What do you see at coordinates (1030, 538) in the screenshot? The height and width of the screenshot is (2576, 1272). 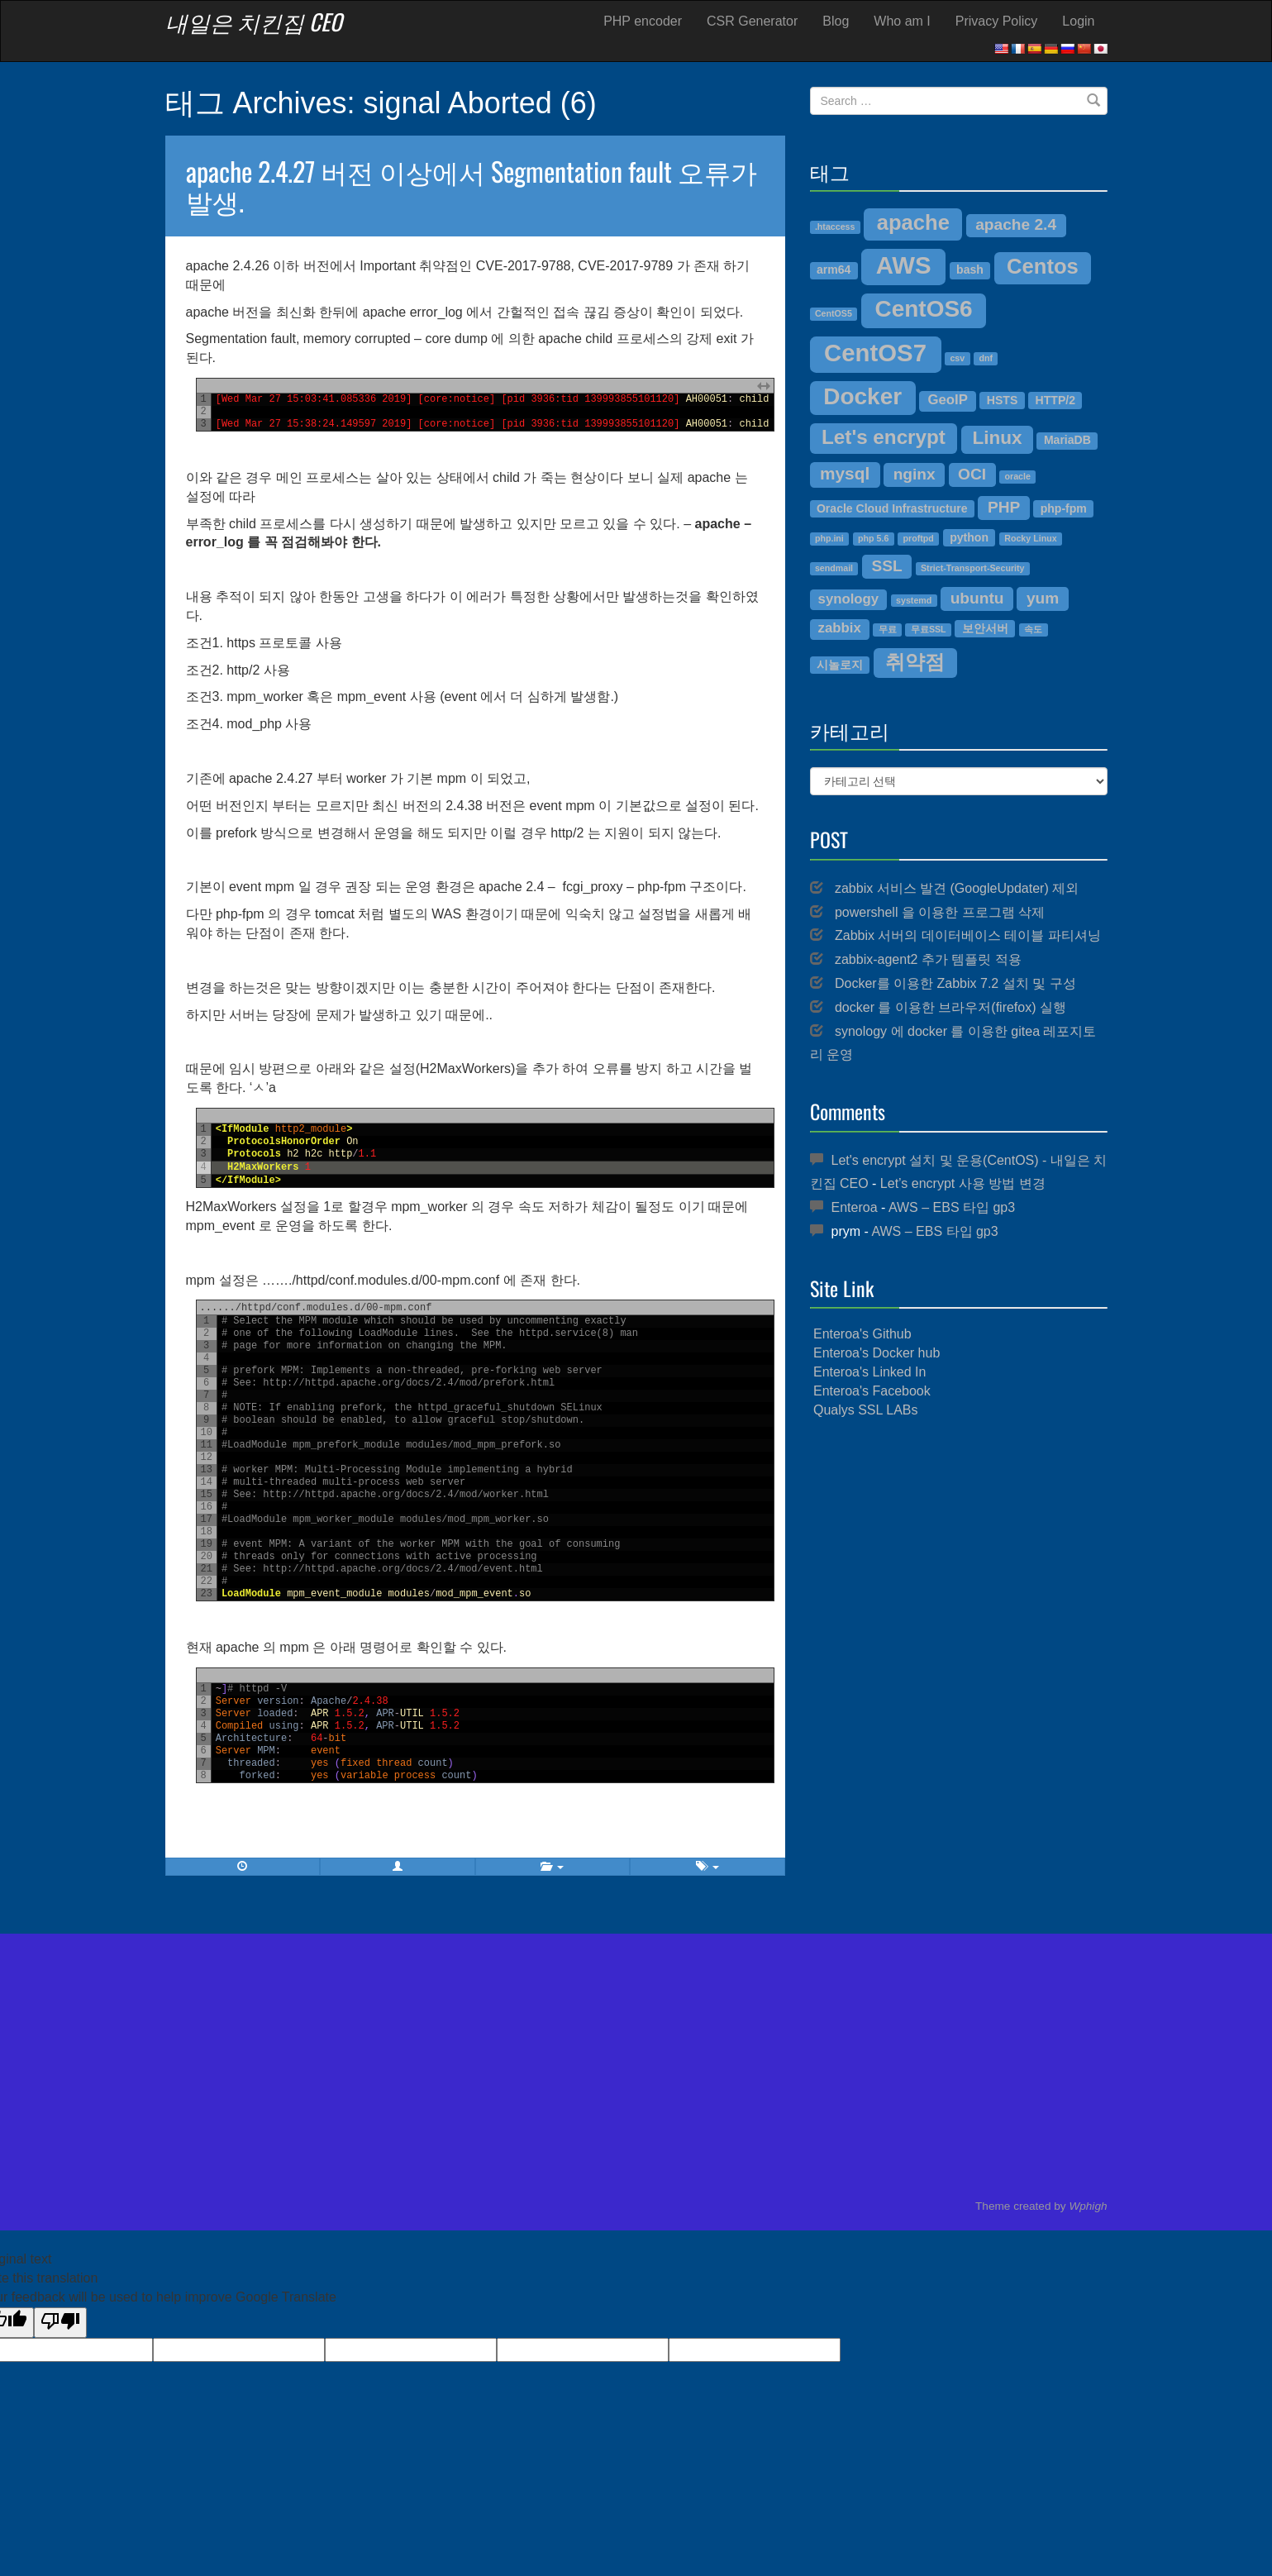 I see `Rocky Linux [Rocky Linux (3개 항목)]` at bounding box center [1030, 538].